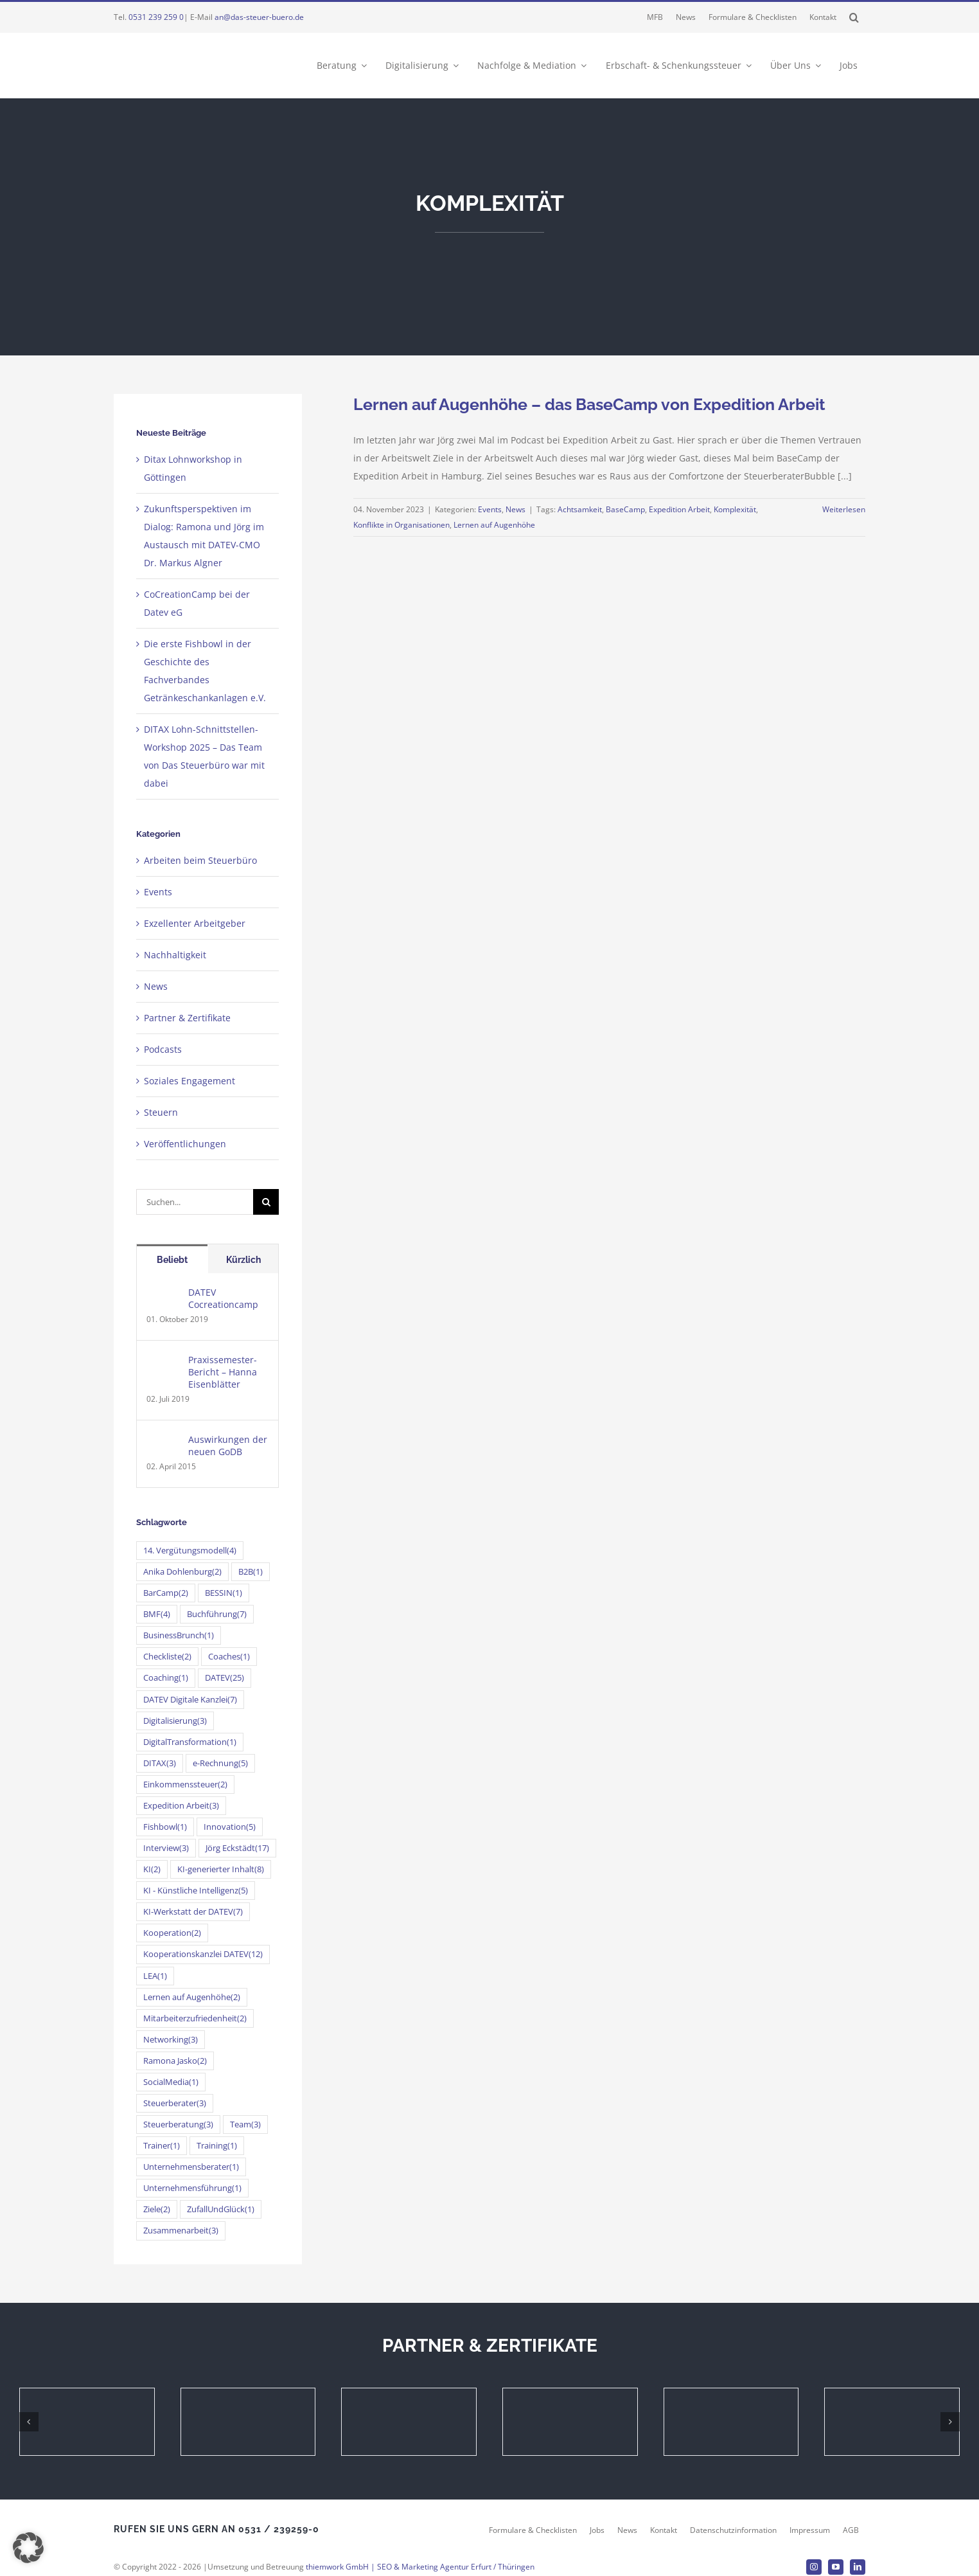  What do you see at coordinates (237, 1848) in the screenshot?
I see `Jörg Eckstädt [Jörg Eckstädt (17 Einträge)]` at bounding box center [237, 1848].